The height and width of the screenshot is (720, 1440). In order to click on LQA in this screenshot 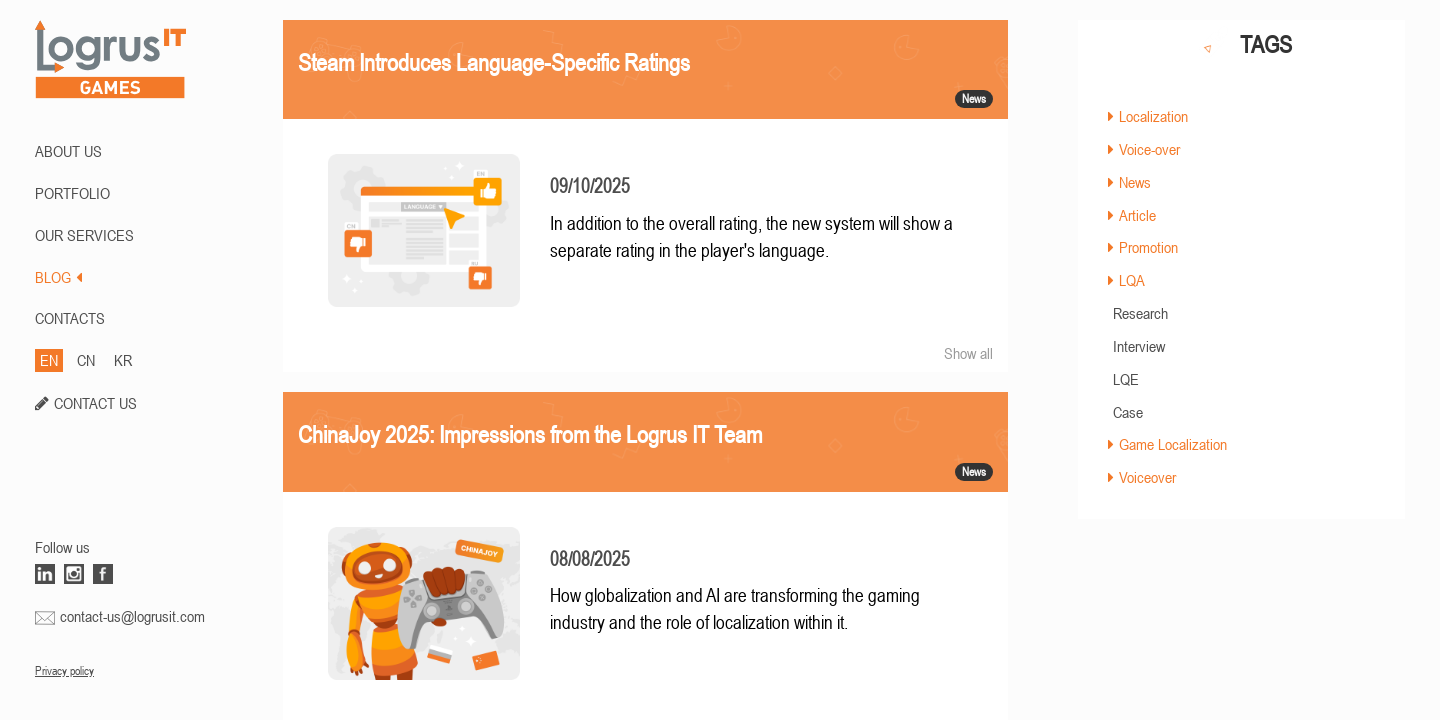, I will do `click(1132, 280)`.